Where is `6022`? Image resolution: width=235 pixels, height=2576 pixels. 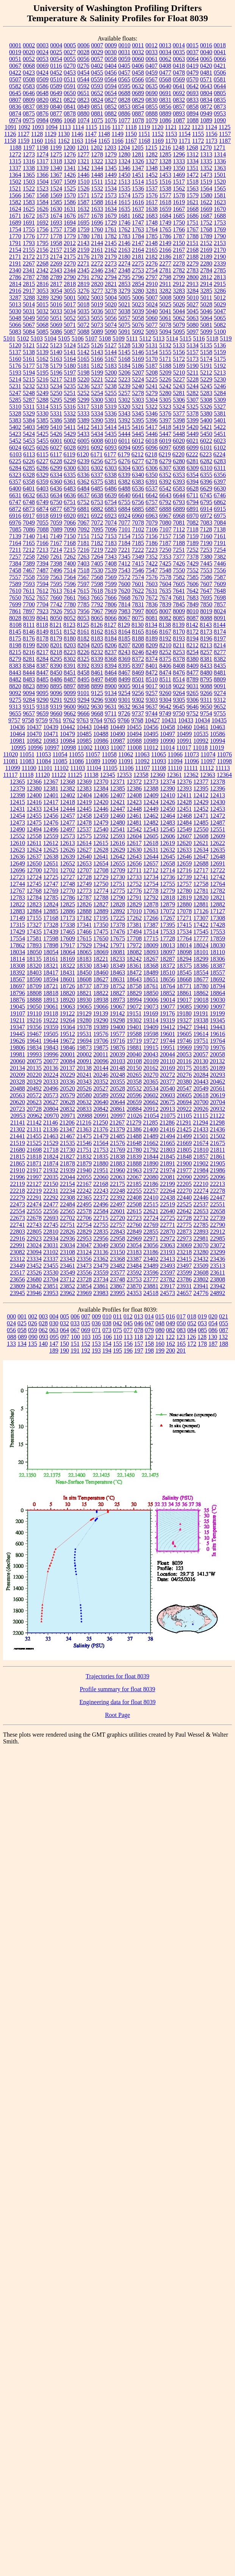
6022 is located at coordinates (206, 440).